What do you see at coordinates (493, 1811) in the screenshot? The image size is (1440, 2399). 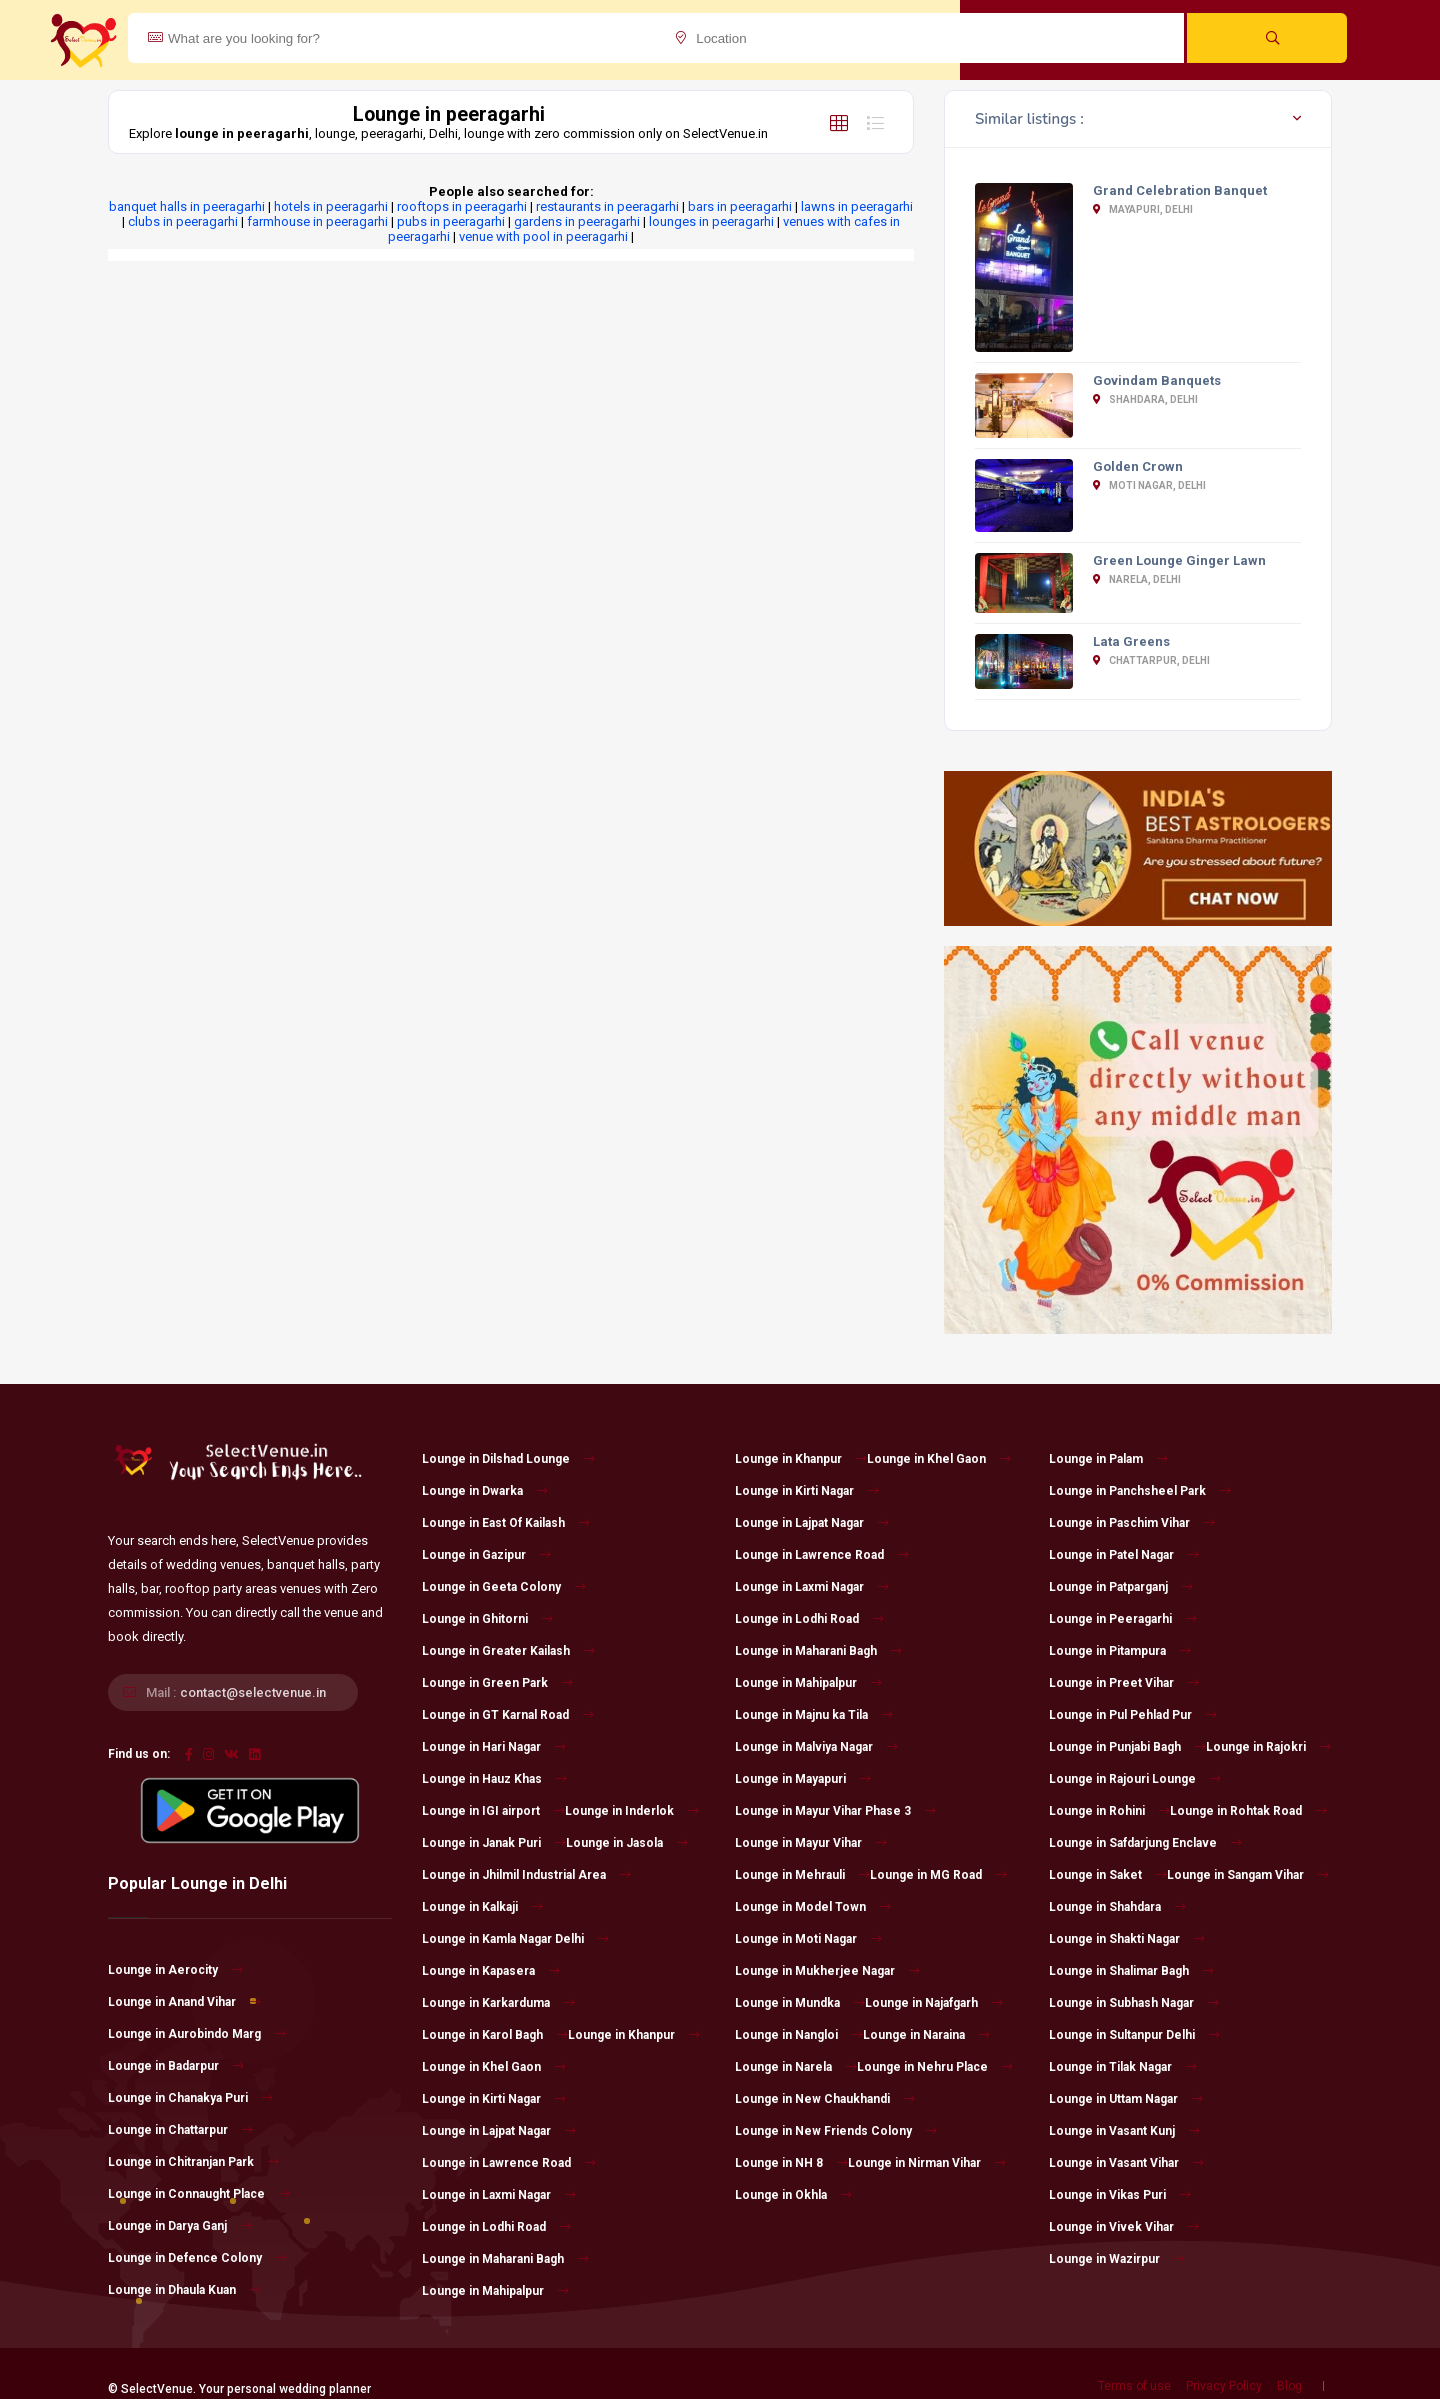 I see `Lounge in IGI airport` at bounding box center [493, 1811].